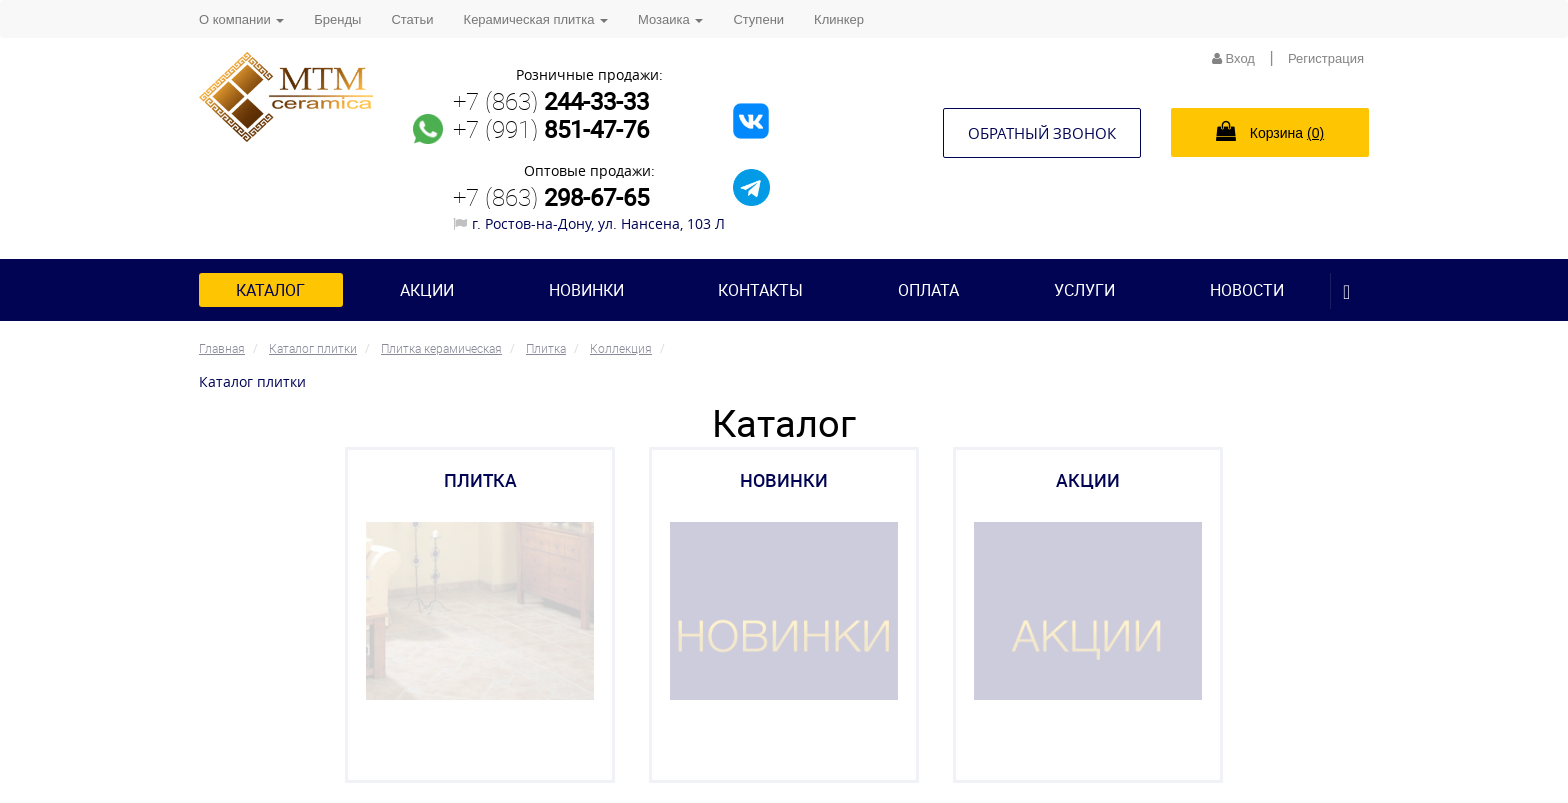  Describe the element at coordinates (1270, 131) in the screenshot. I see `Корзина` at that location.